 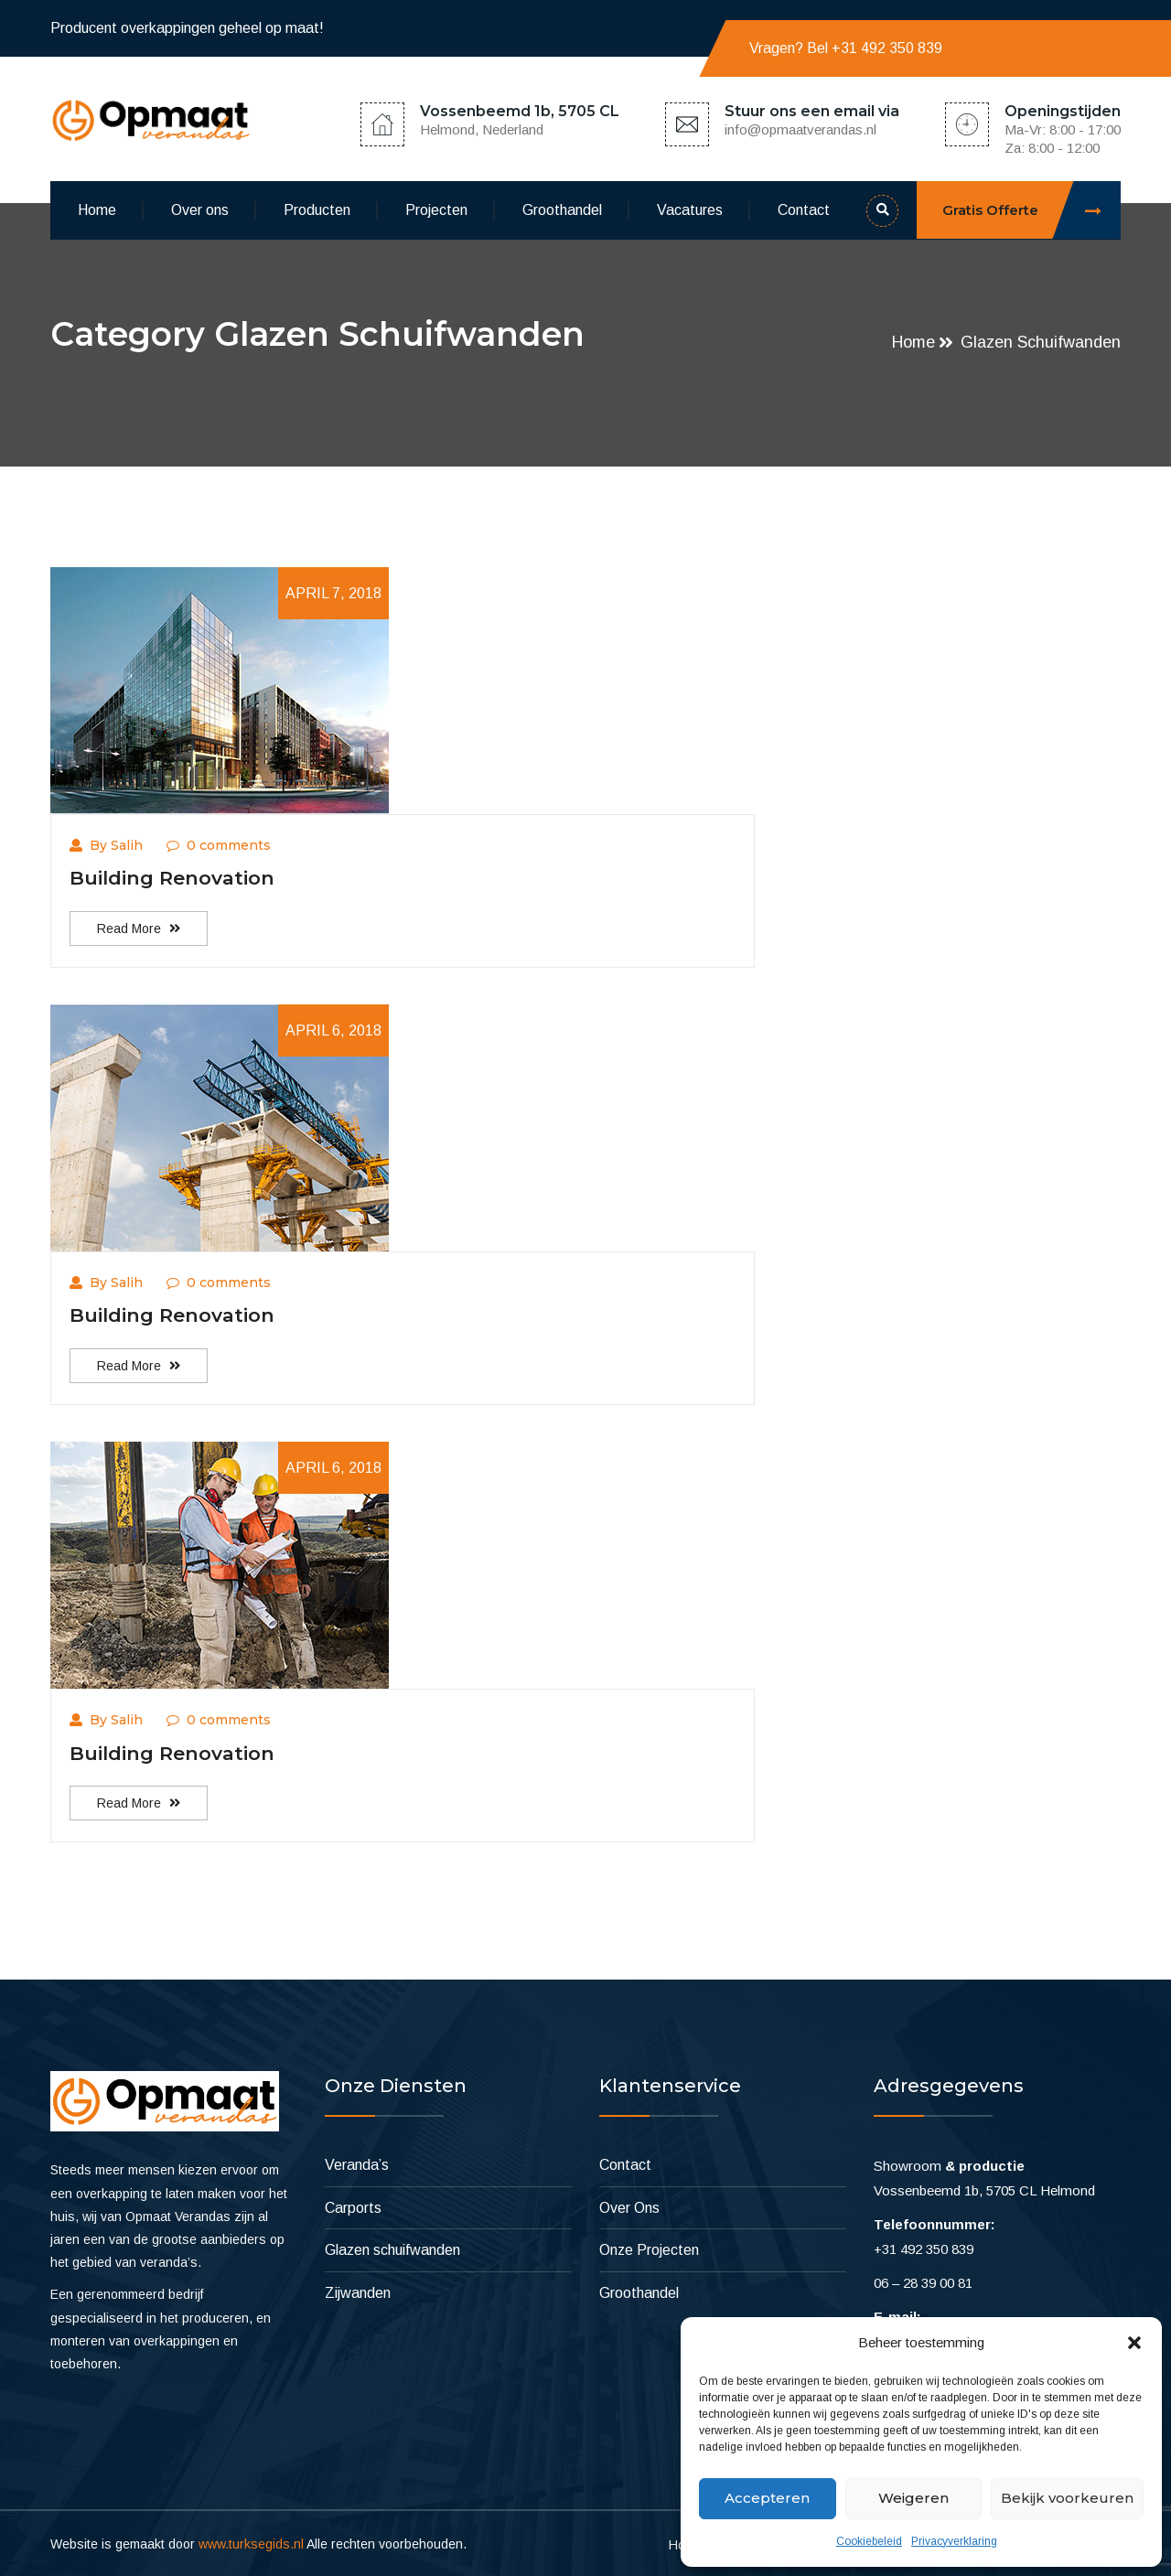 I want to click on [button], so click(x=1134, y=2343).